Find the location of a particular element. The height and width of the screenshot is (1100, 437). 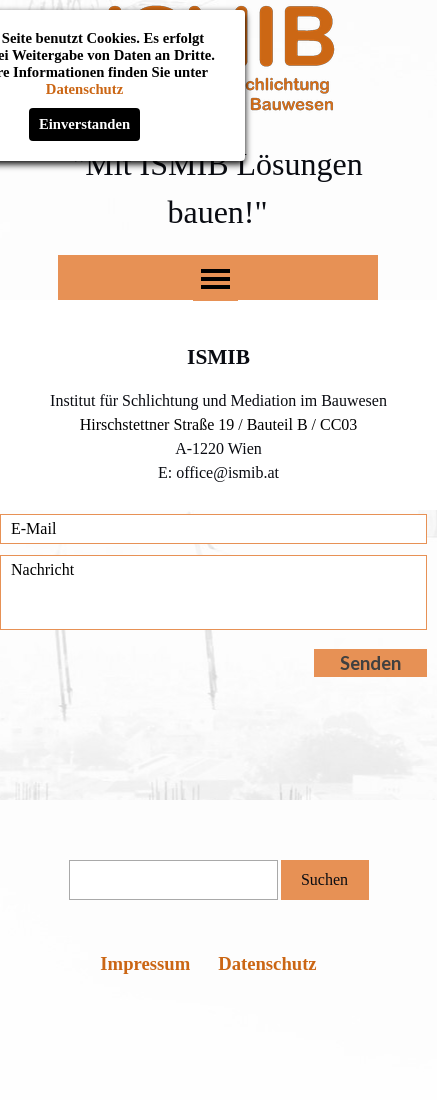

Impressum is located at coordinates (145, 963).